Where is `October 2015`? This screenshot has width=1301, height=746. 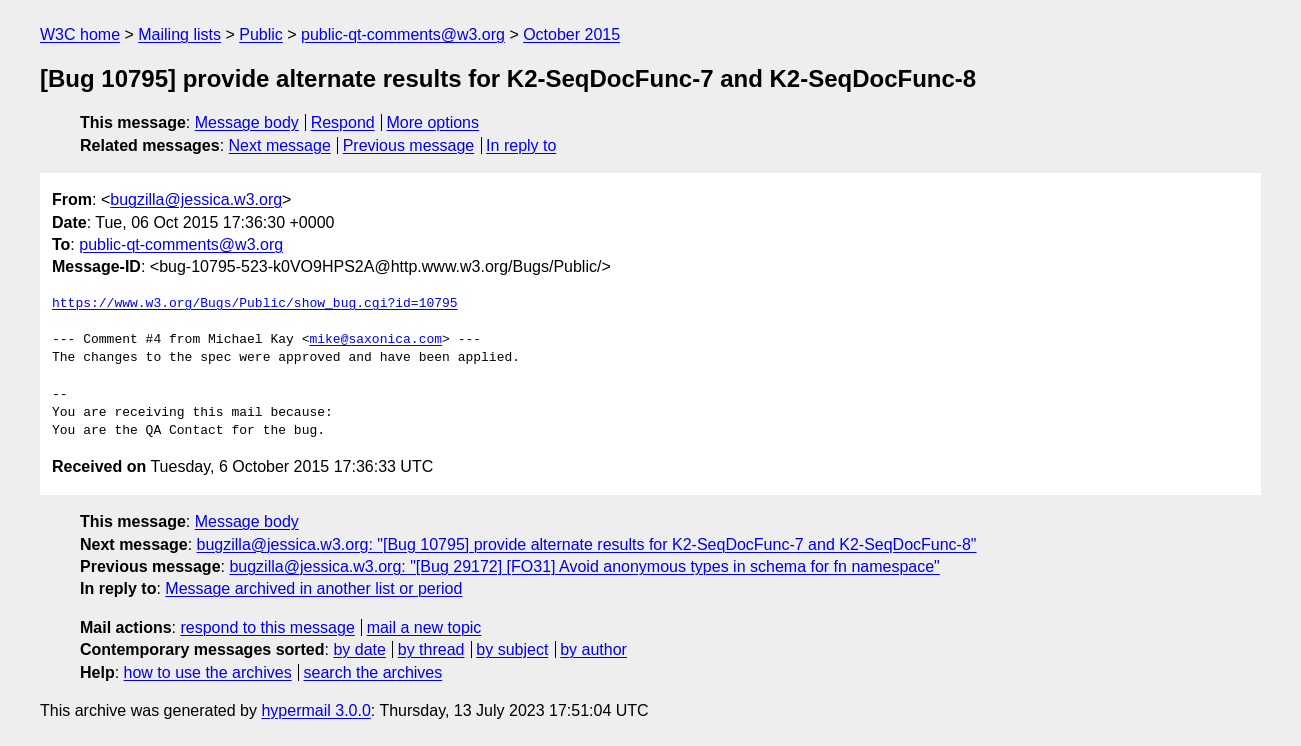
October 2015 is located at coordinates (571, 34).